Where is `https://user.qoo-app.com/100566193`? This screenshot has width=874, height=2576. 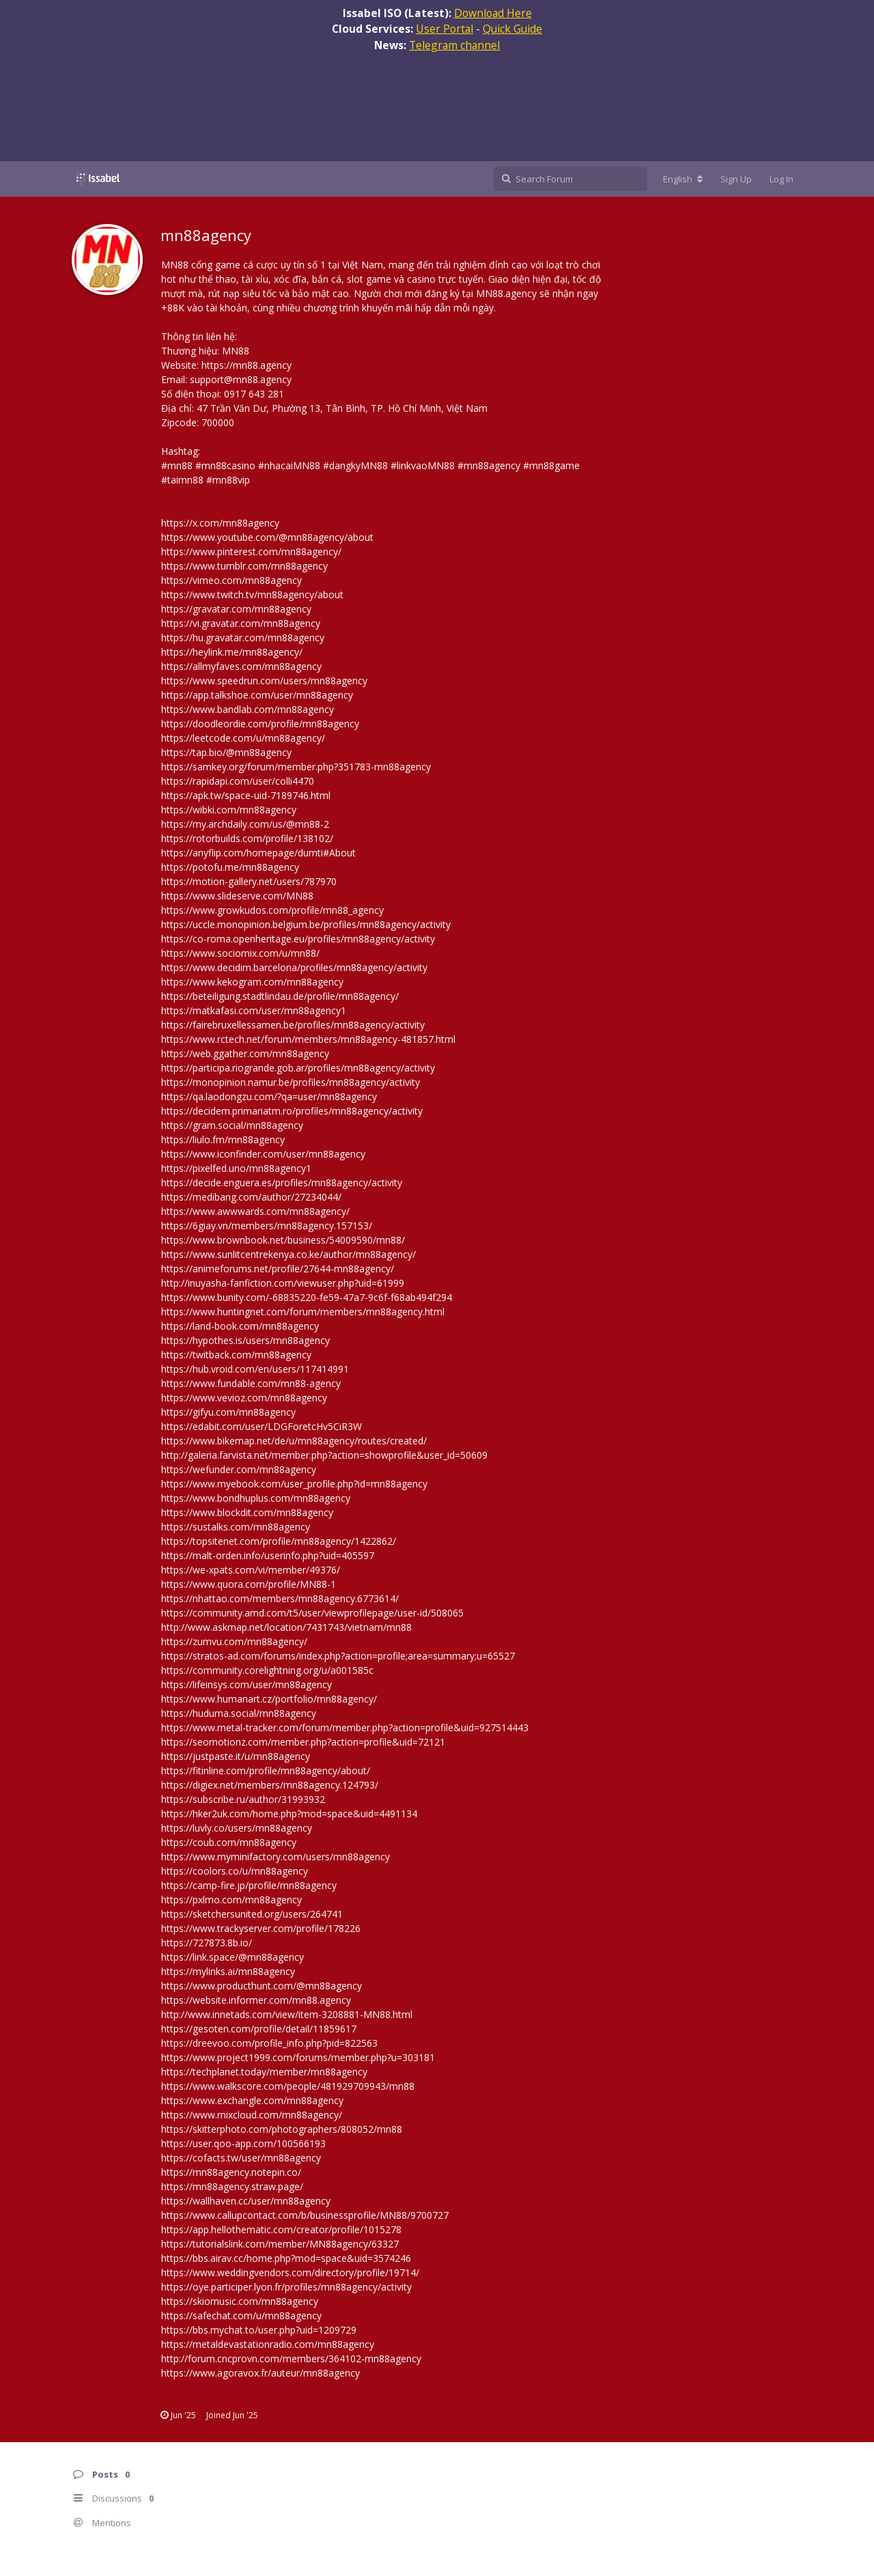 https://user.qoo-app.com/100566193 is located at coordinates (243, 2143).